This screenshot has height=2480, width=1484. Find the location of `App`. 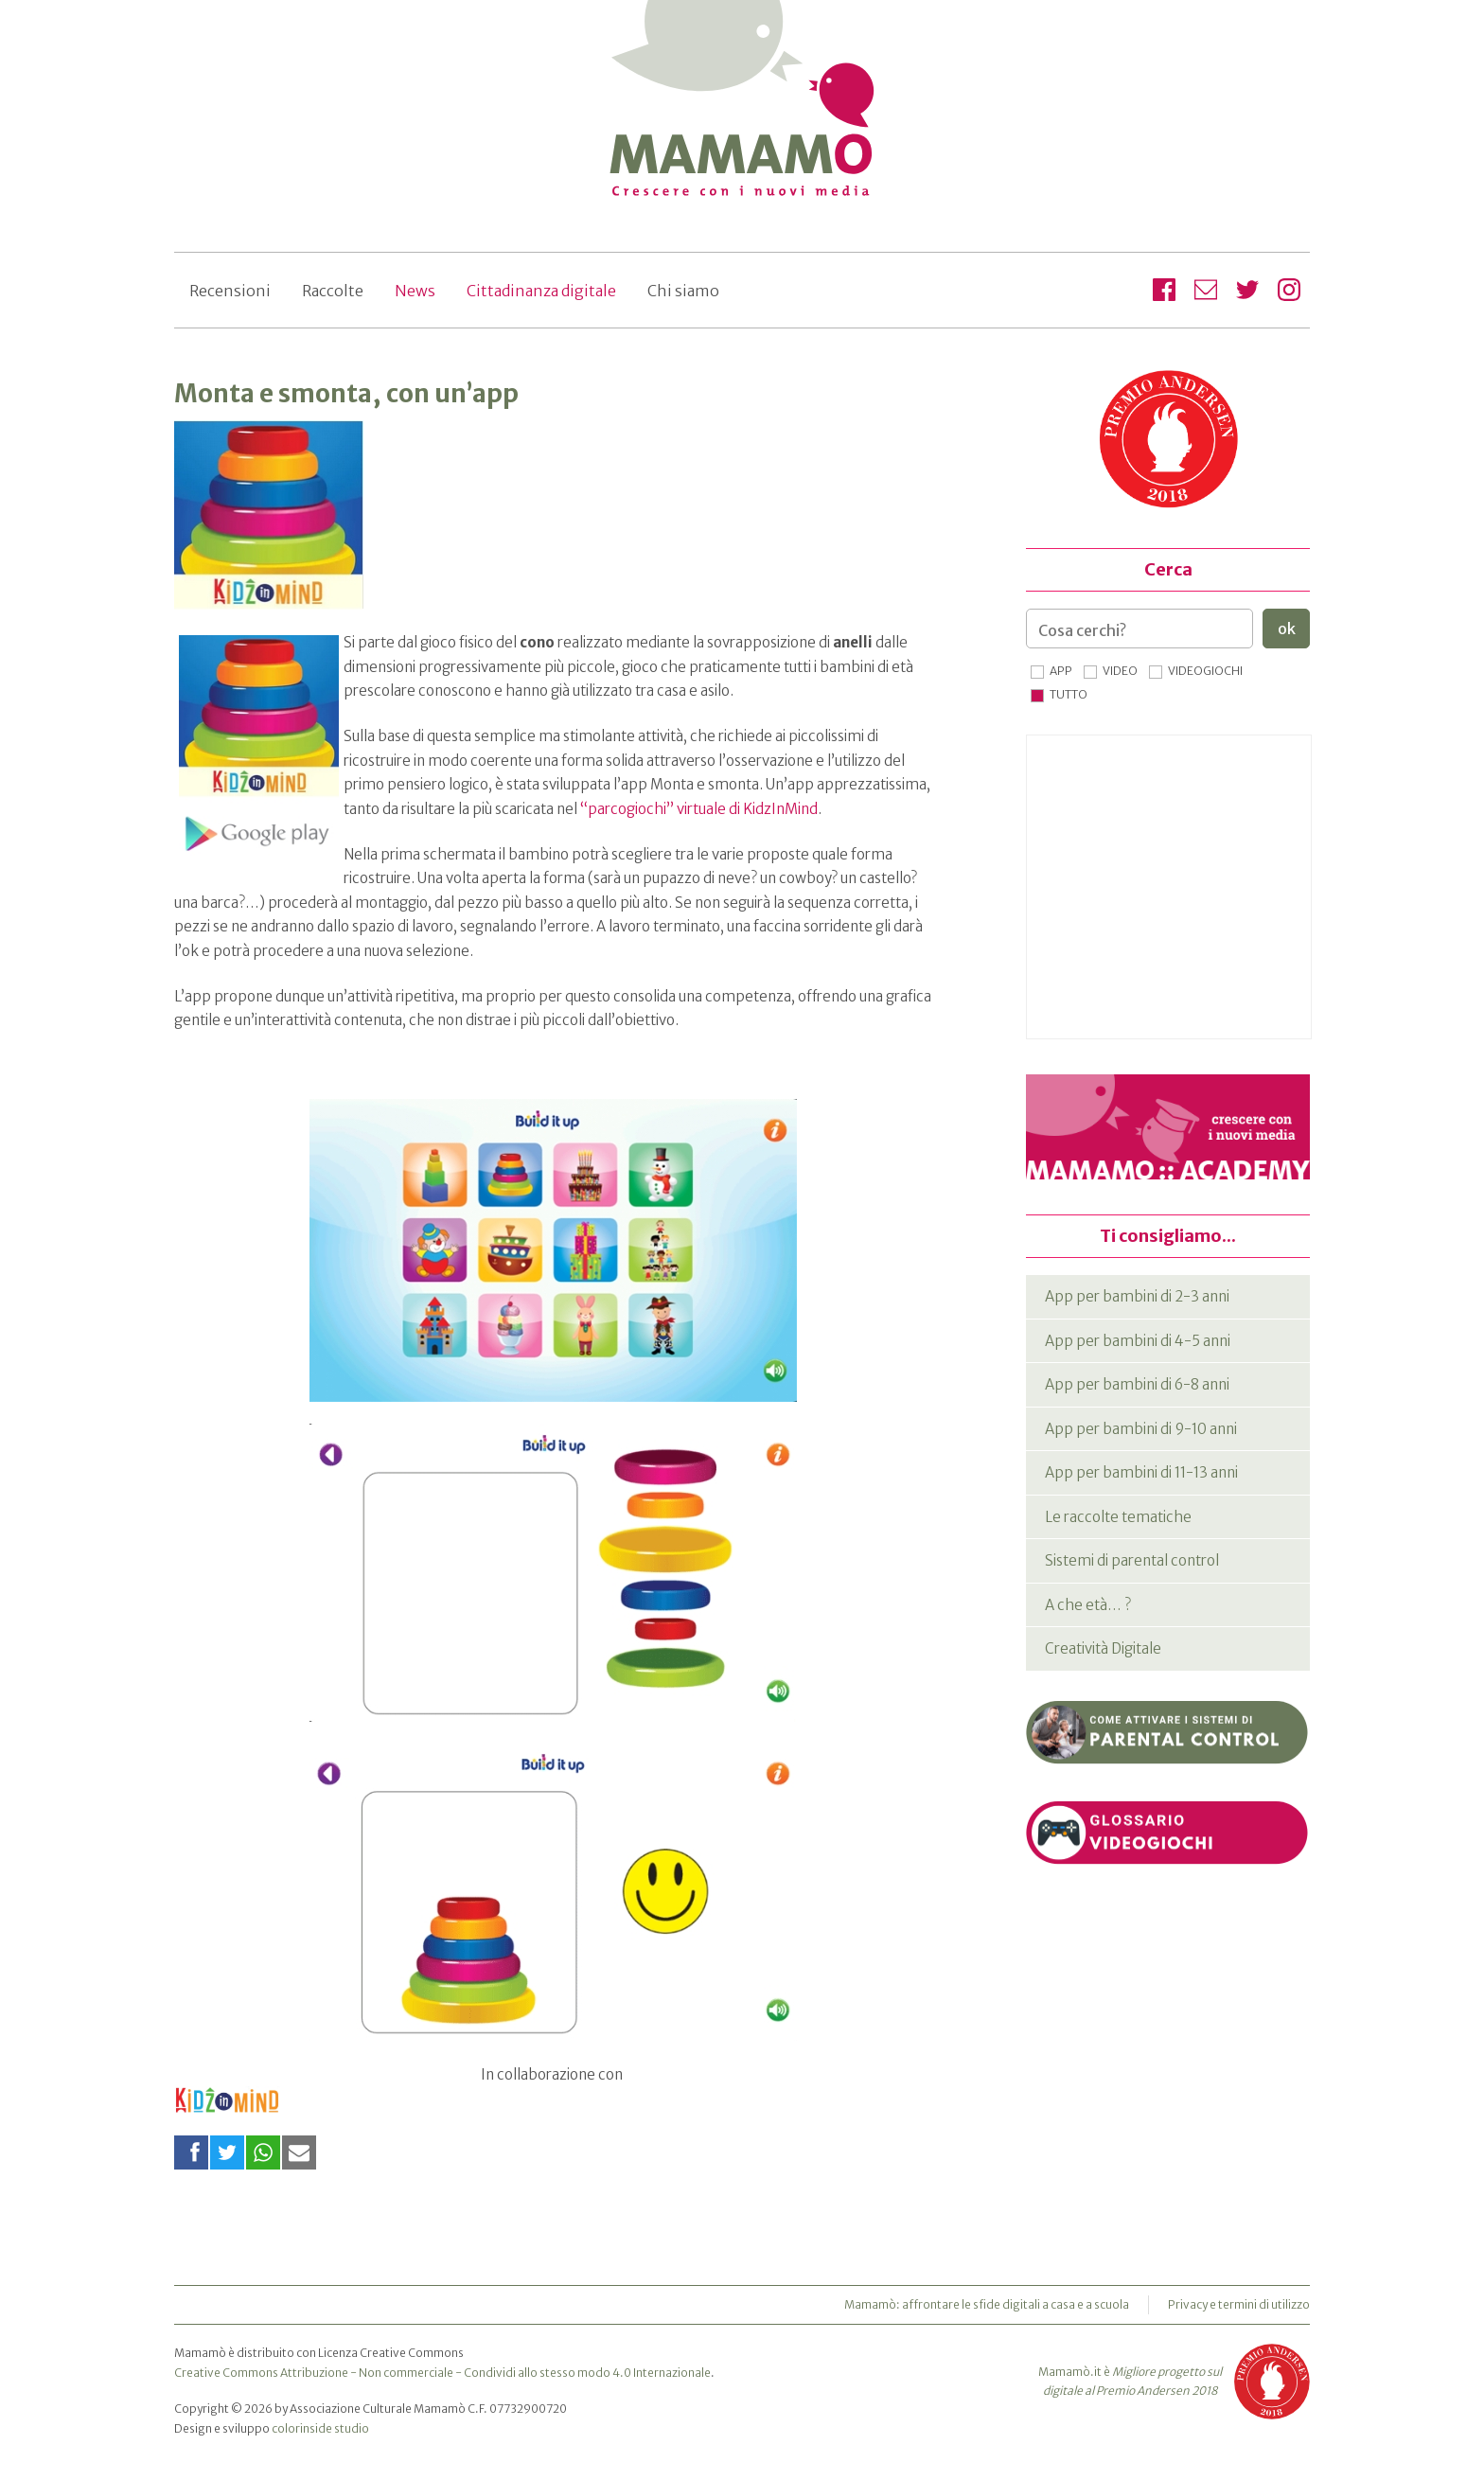

App is located at coordinates (1061, 671).